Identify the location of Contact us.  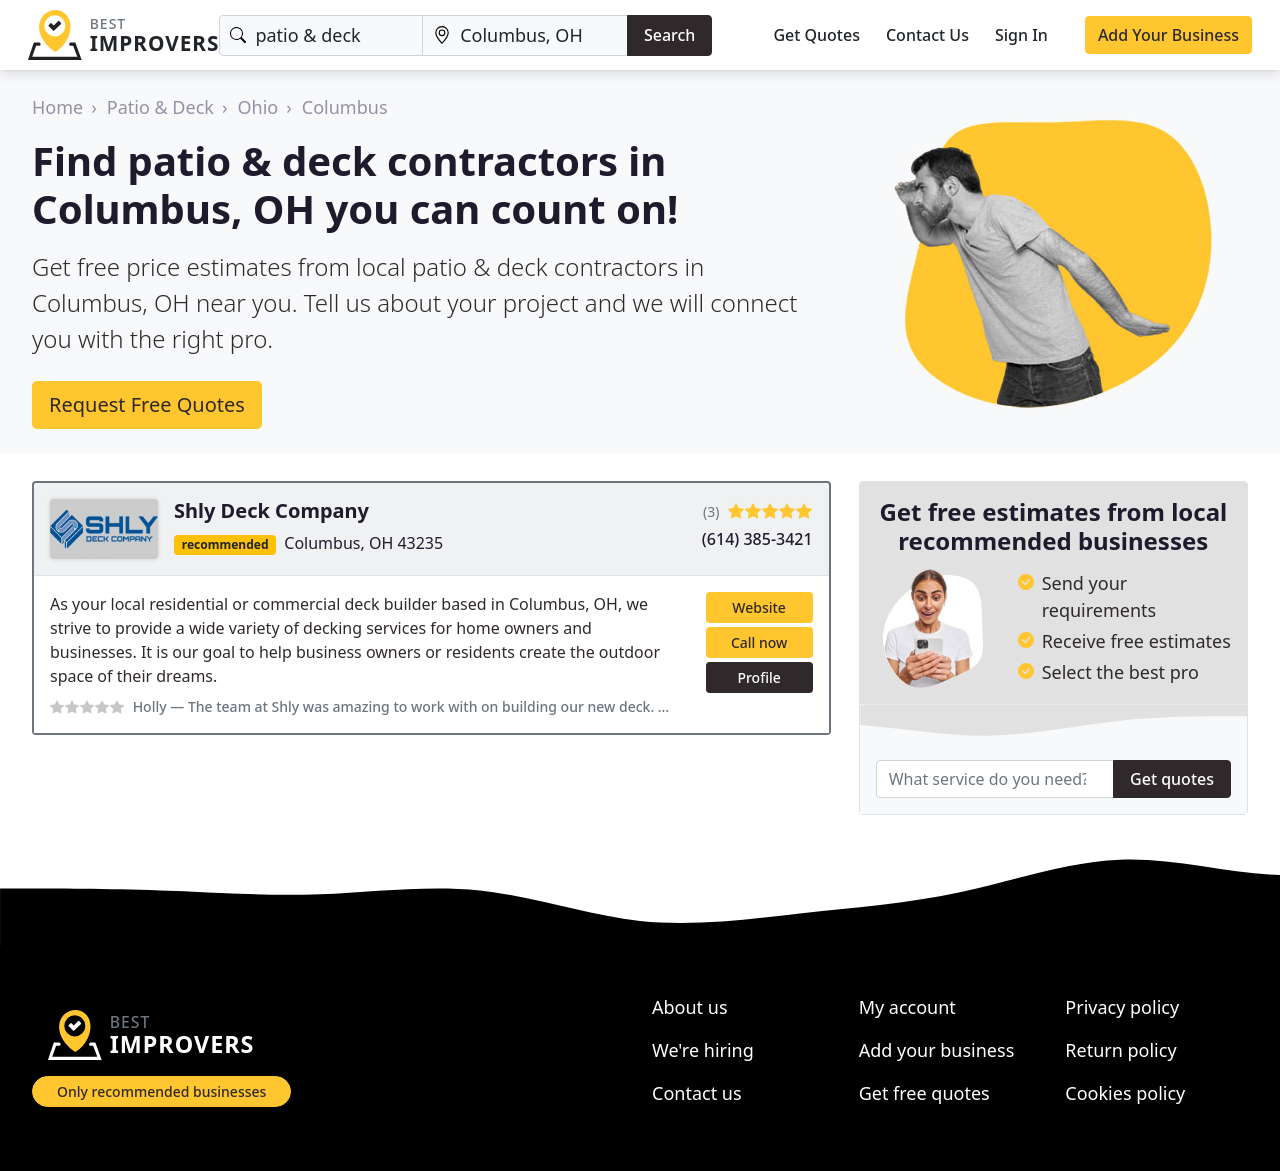
(697, 1093).